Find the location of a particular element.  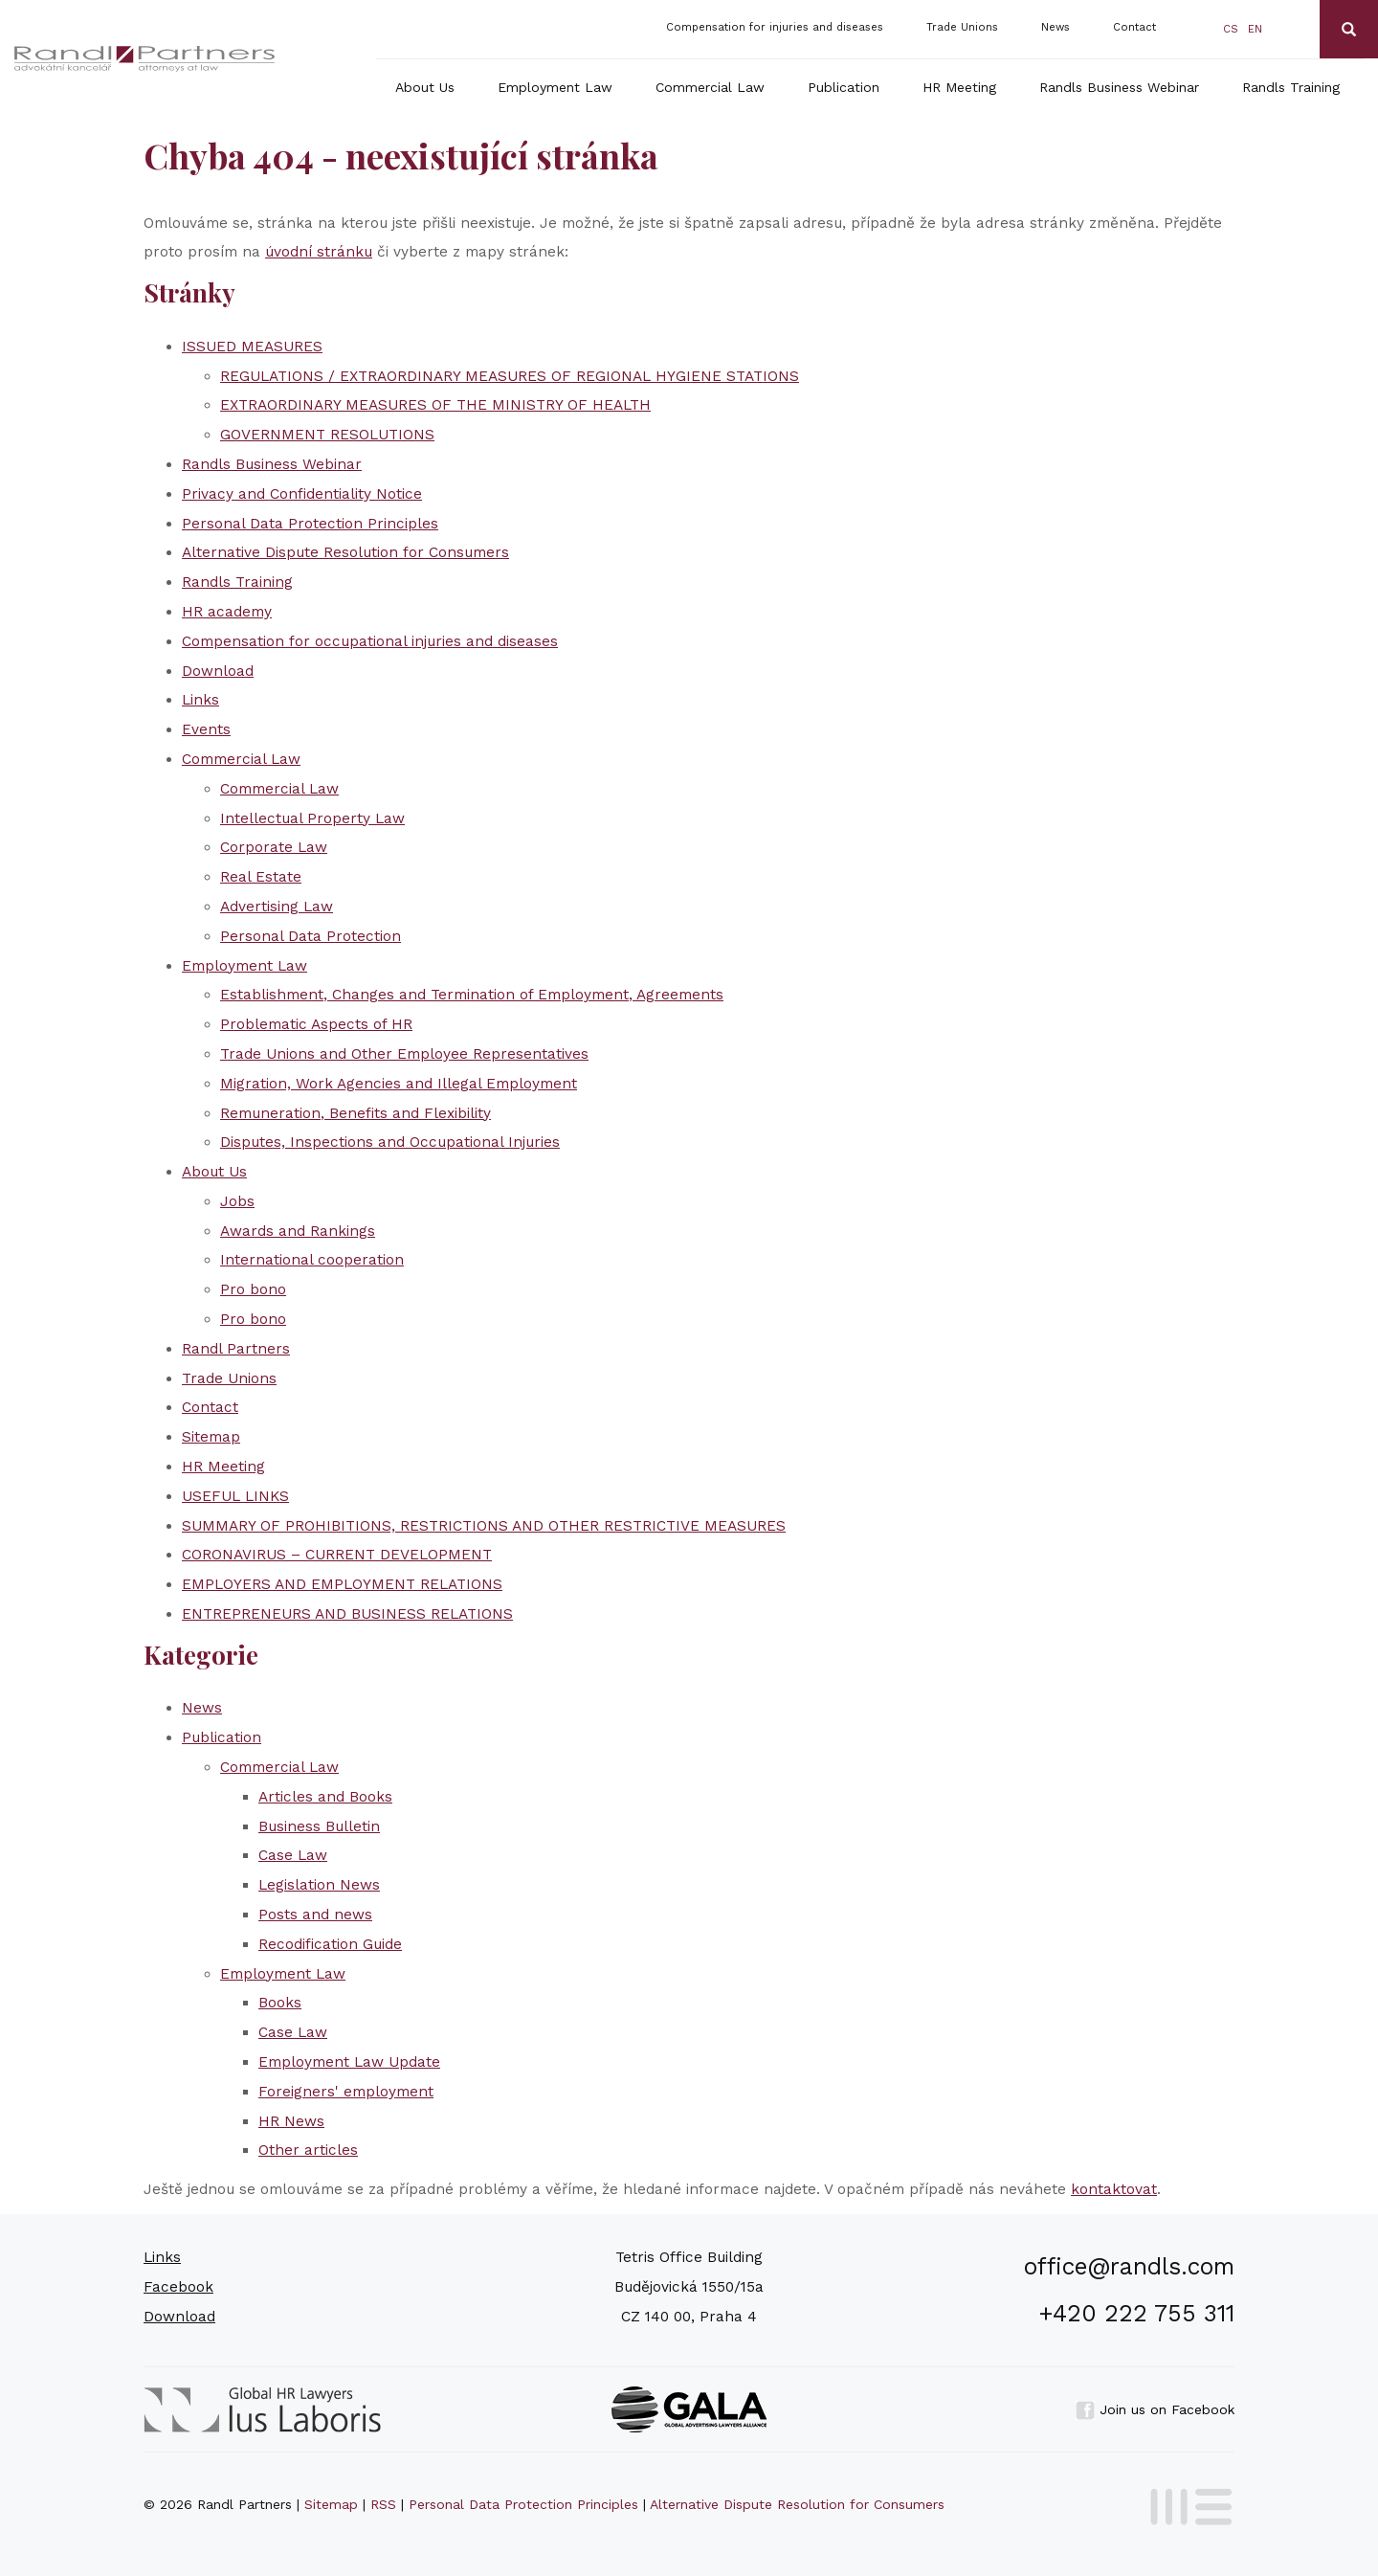

en is located at coordinates (1255, 29).